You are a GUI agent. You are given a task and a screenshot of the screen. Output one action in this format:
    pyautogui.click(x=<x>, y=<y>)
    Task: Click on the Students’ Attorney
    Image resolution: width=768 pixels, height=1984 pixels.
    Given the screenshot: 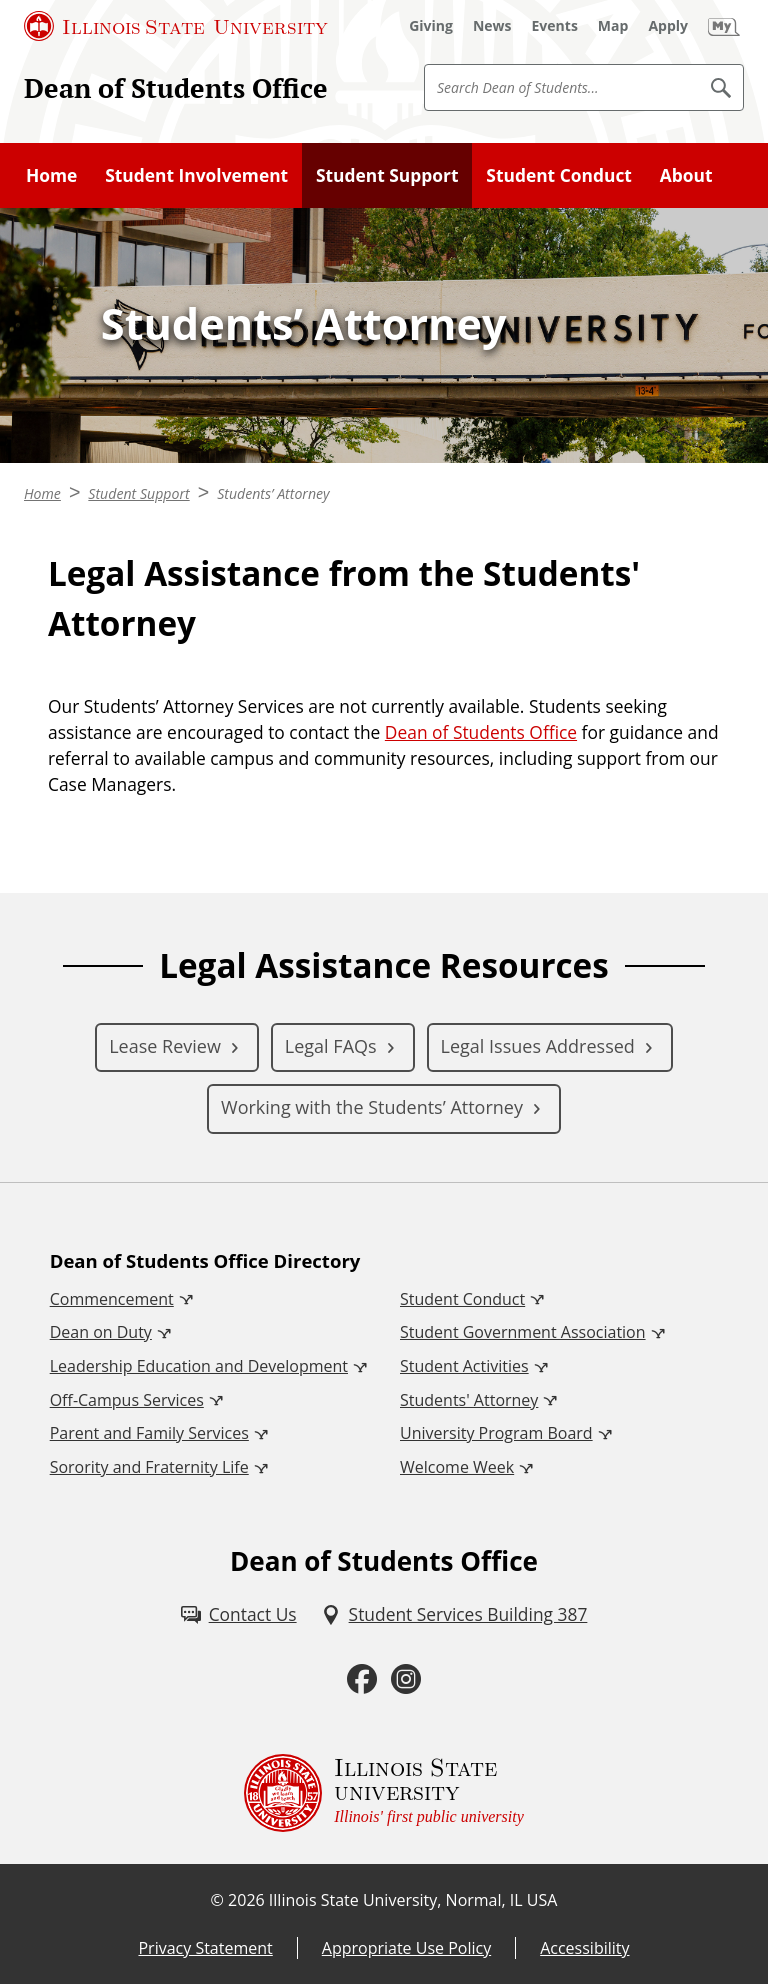 What is the action you would take?
    pyautogui.click(x=273, y=493)
    